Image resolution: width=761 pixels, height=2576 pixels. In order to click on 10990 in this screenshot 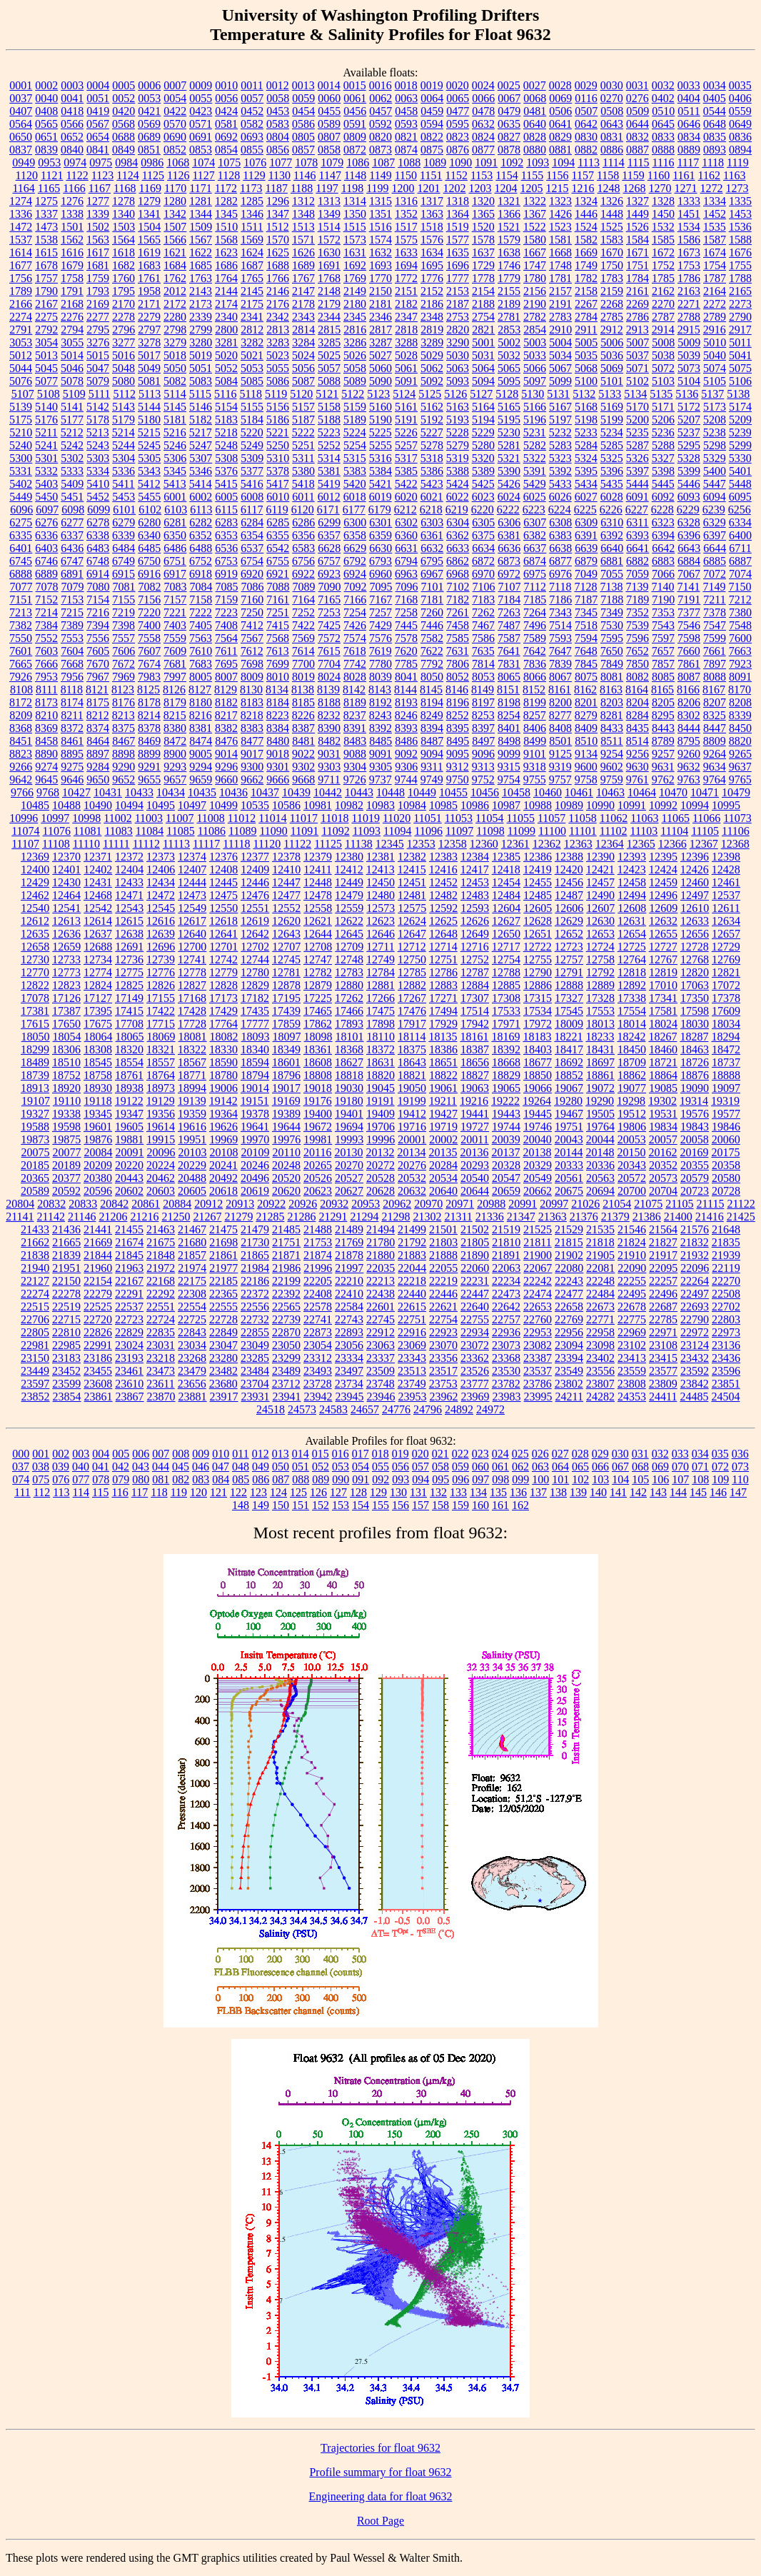, I will do `click(600, 805)`.